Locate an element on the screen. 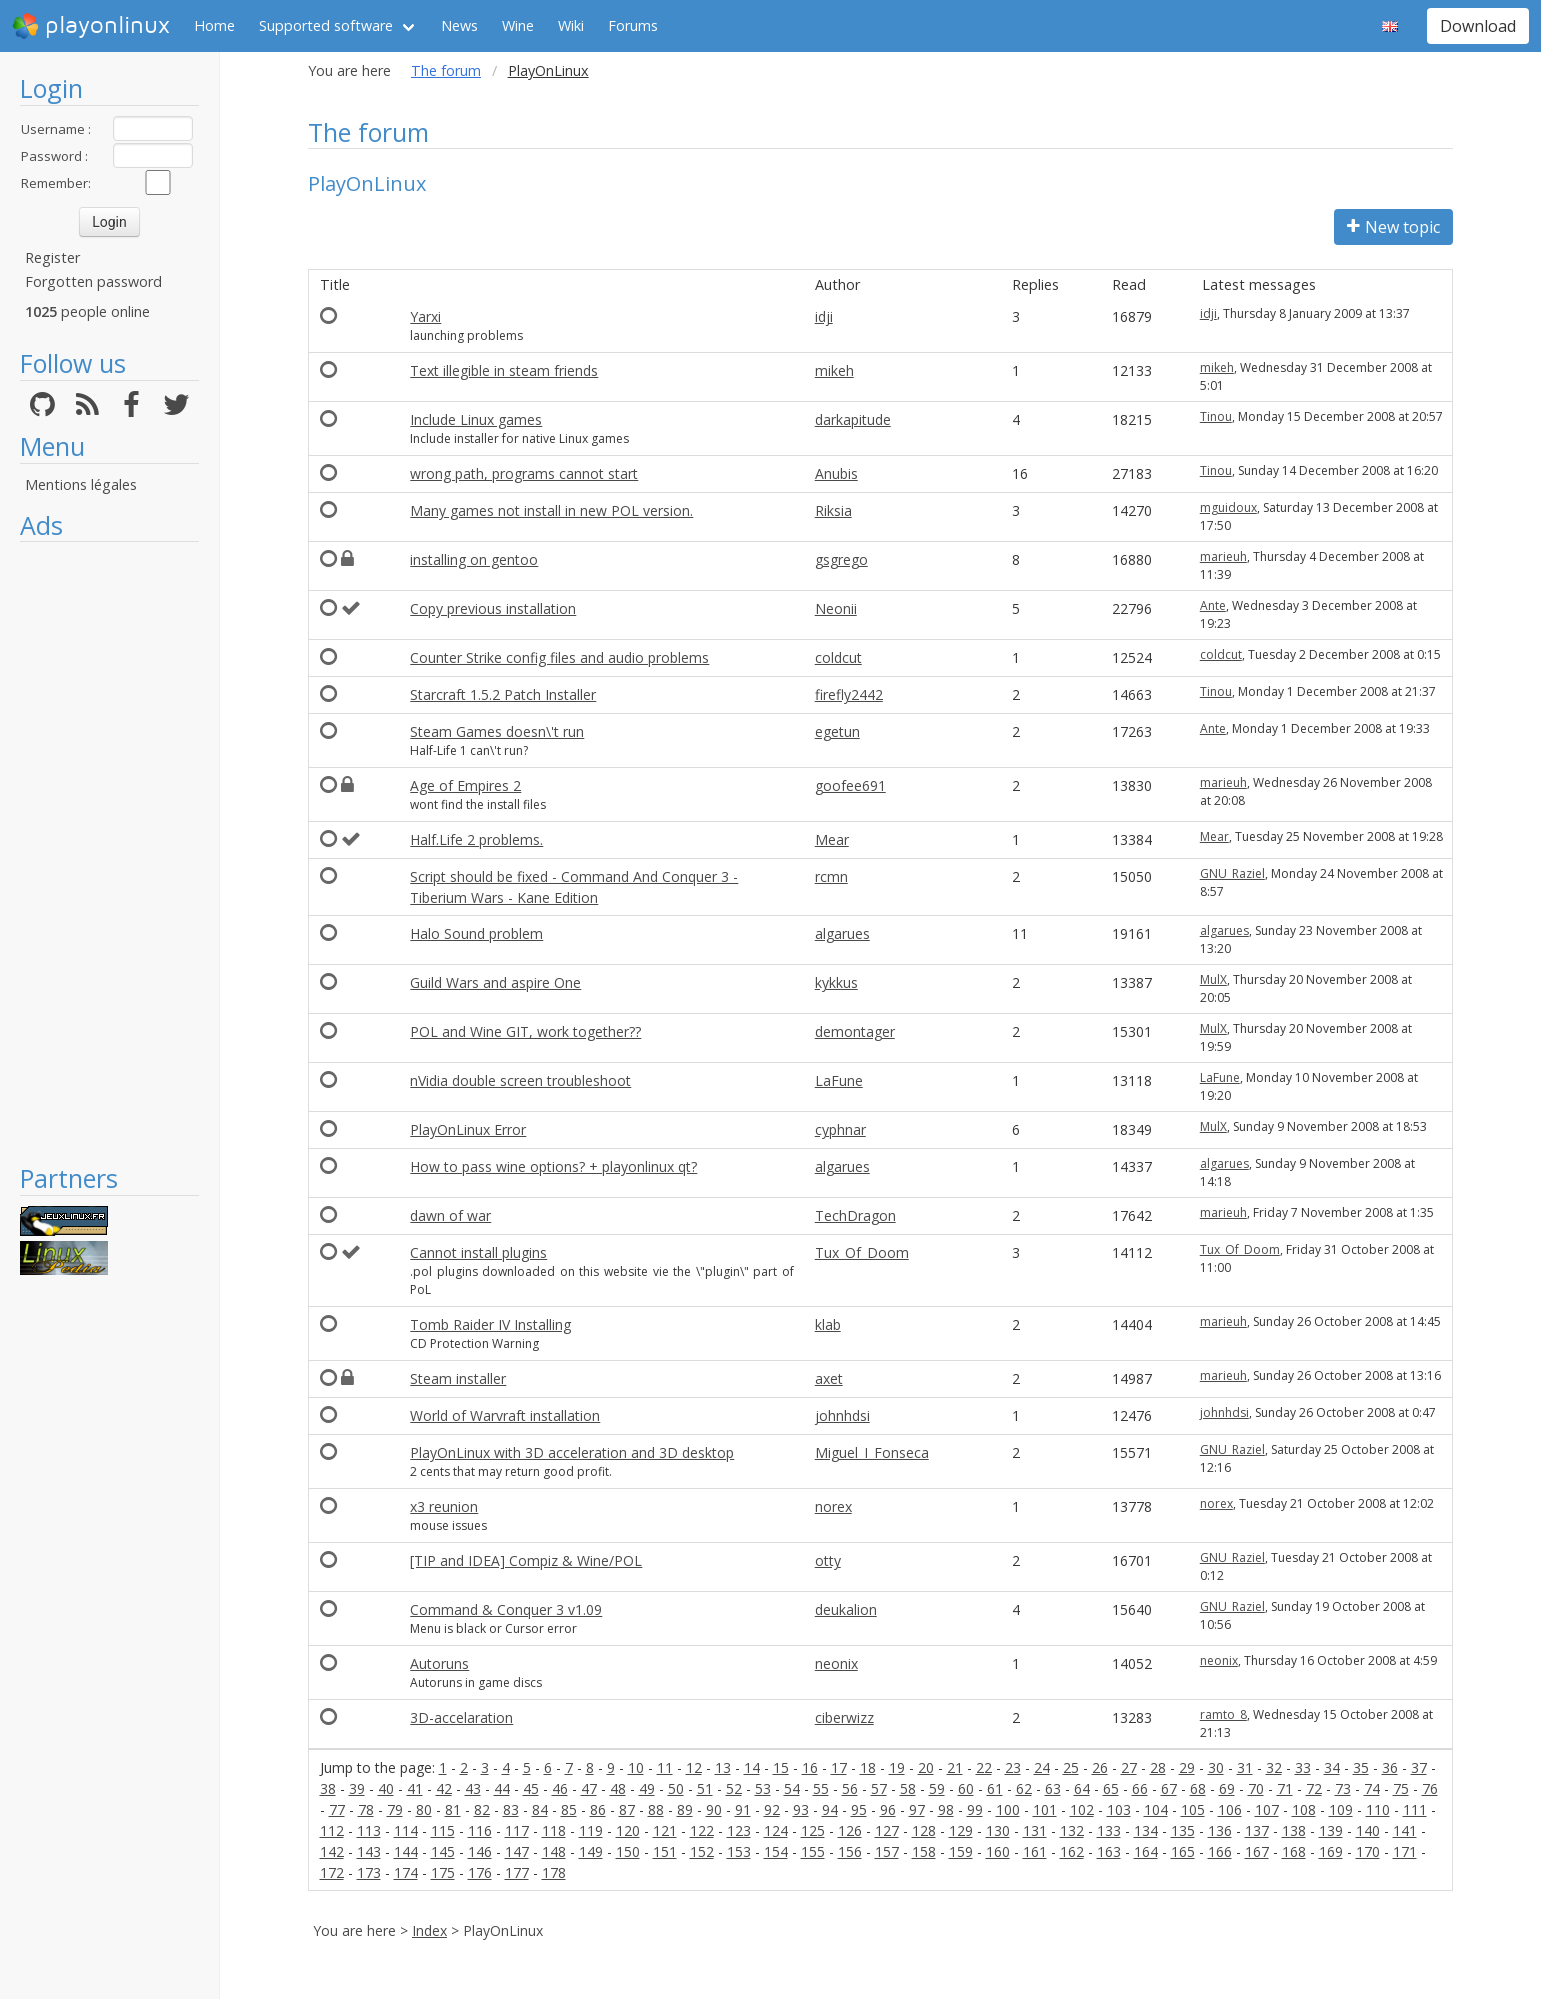  168 is located at coordinates (1294, 1851).